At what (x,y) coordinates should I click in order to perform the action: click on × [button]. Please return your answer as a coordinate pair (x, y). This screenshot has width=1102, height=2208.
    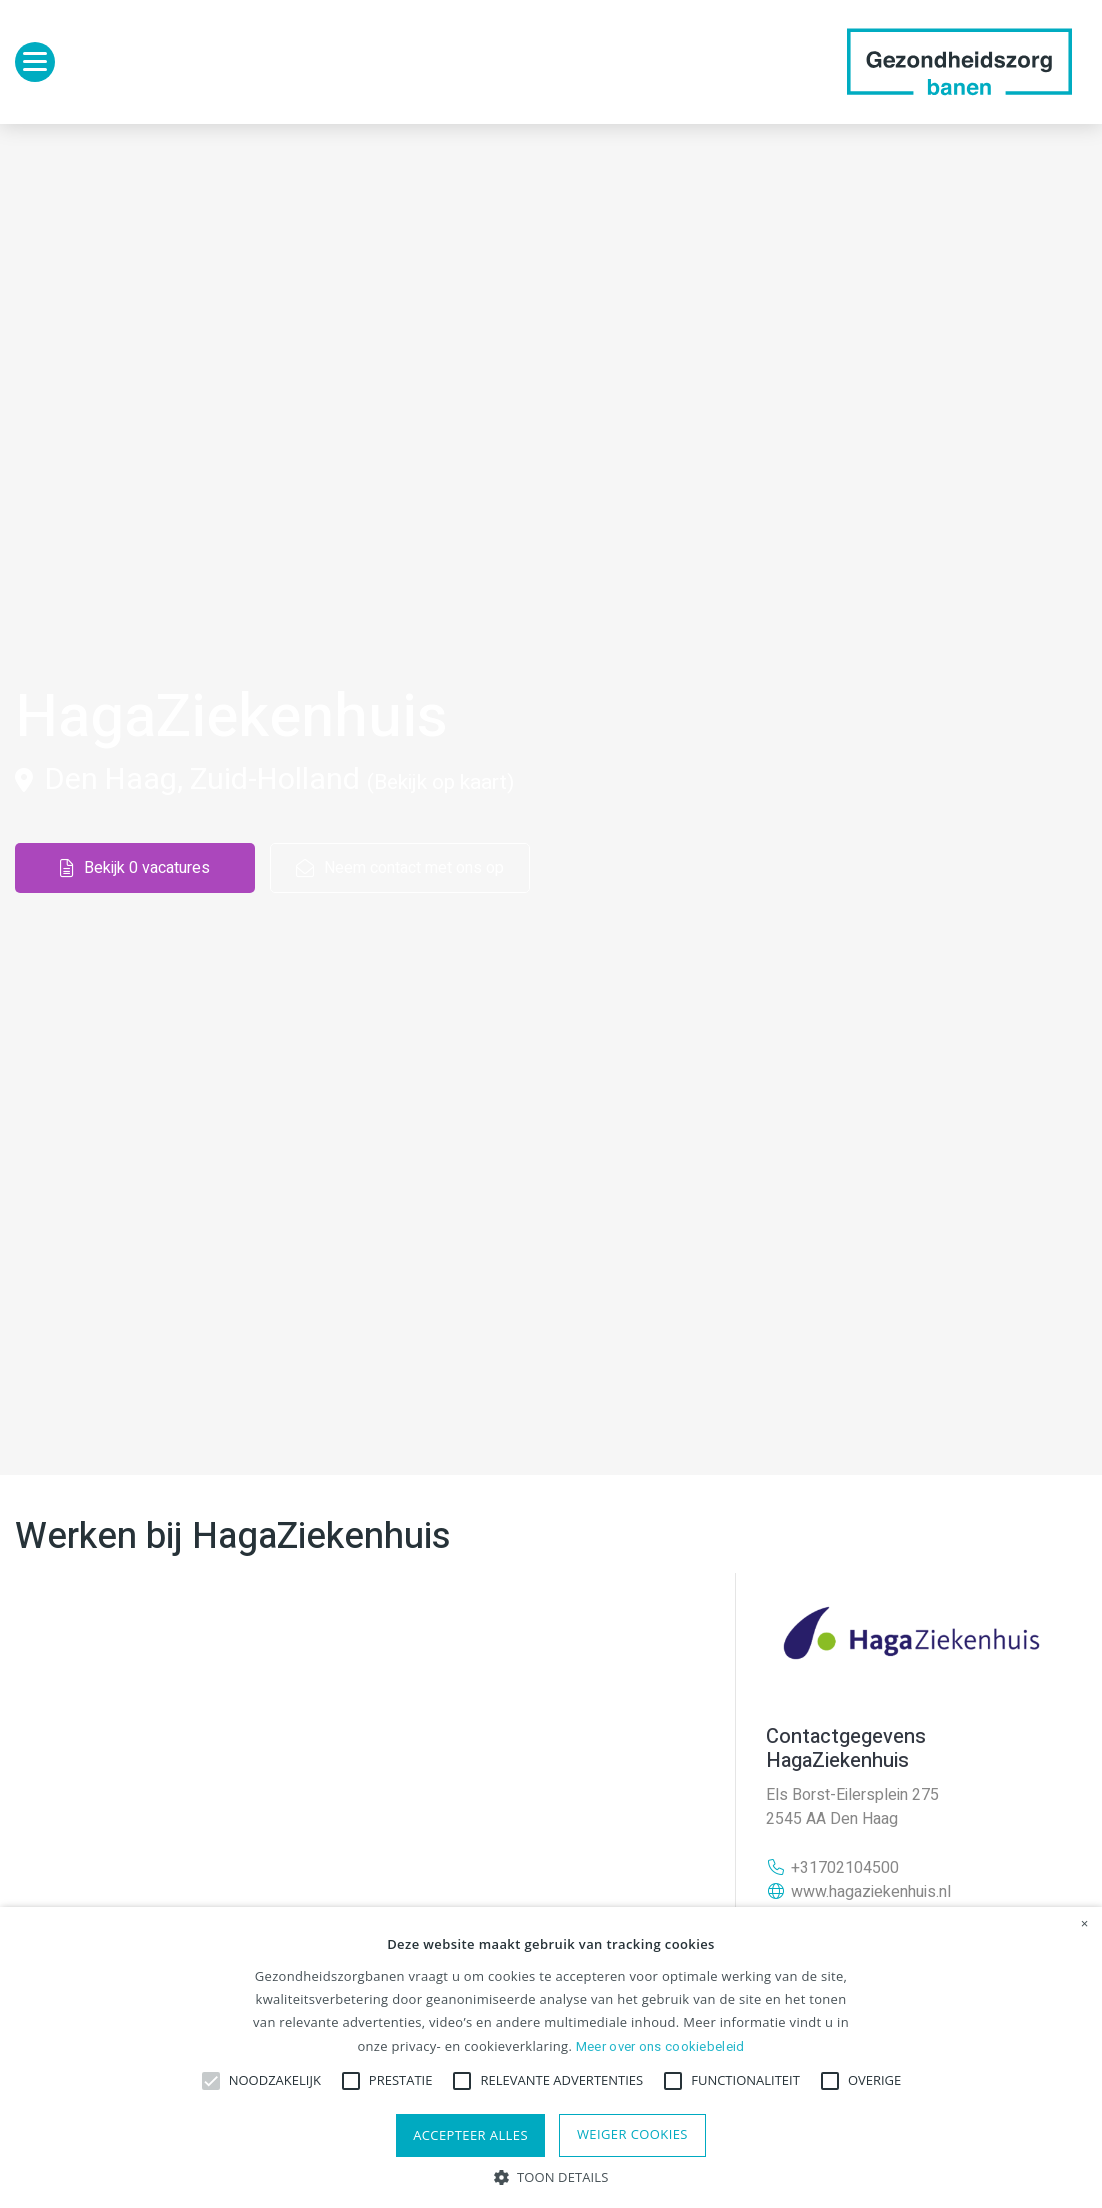
    Looking at the image, I should click on (1085, 1924).